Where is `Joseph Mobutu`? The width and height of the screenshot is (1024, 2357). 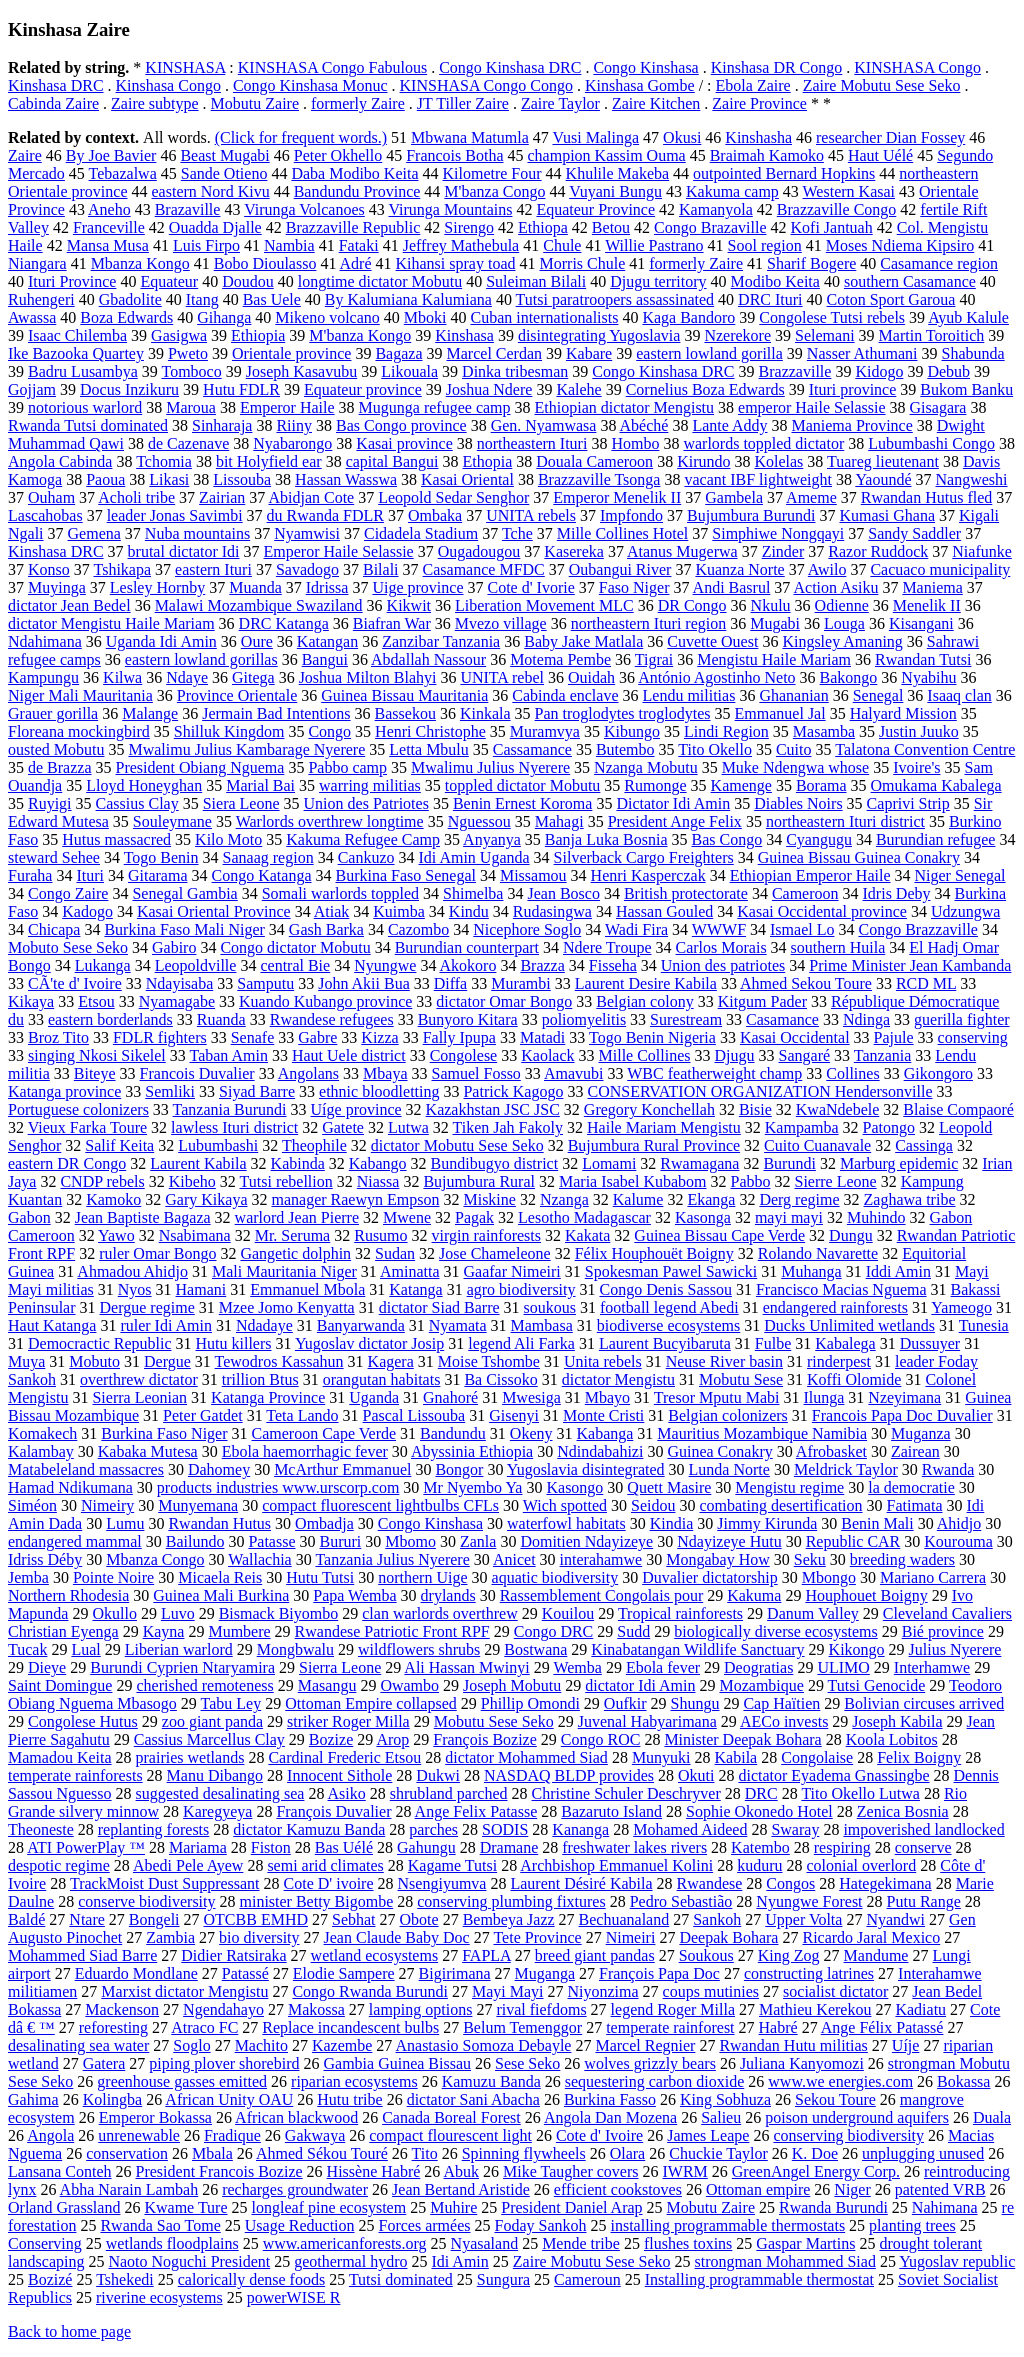
Joseph Mobutu is located at coordinates (512, 1685).